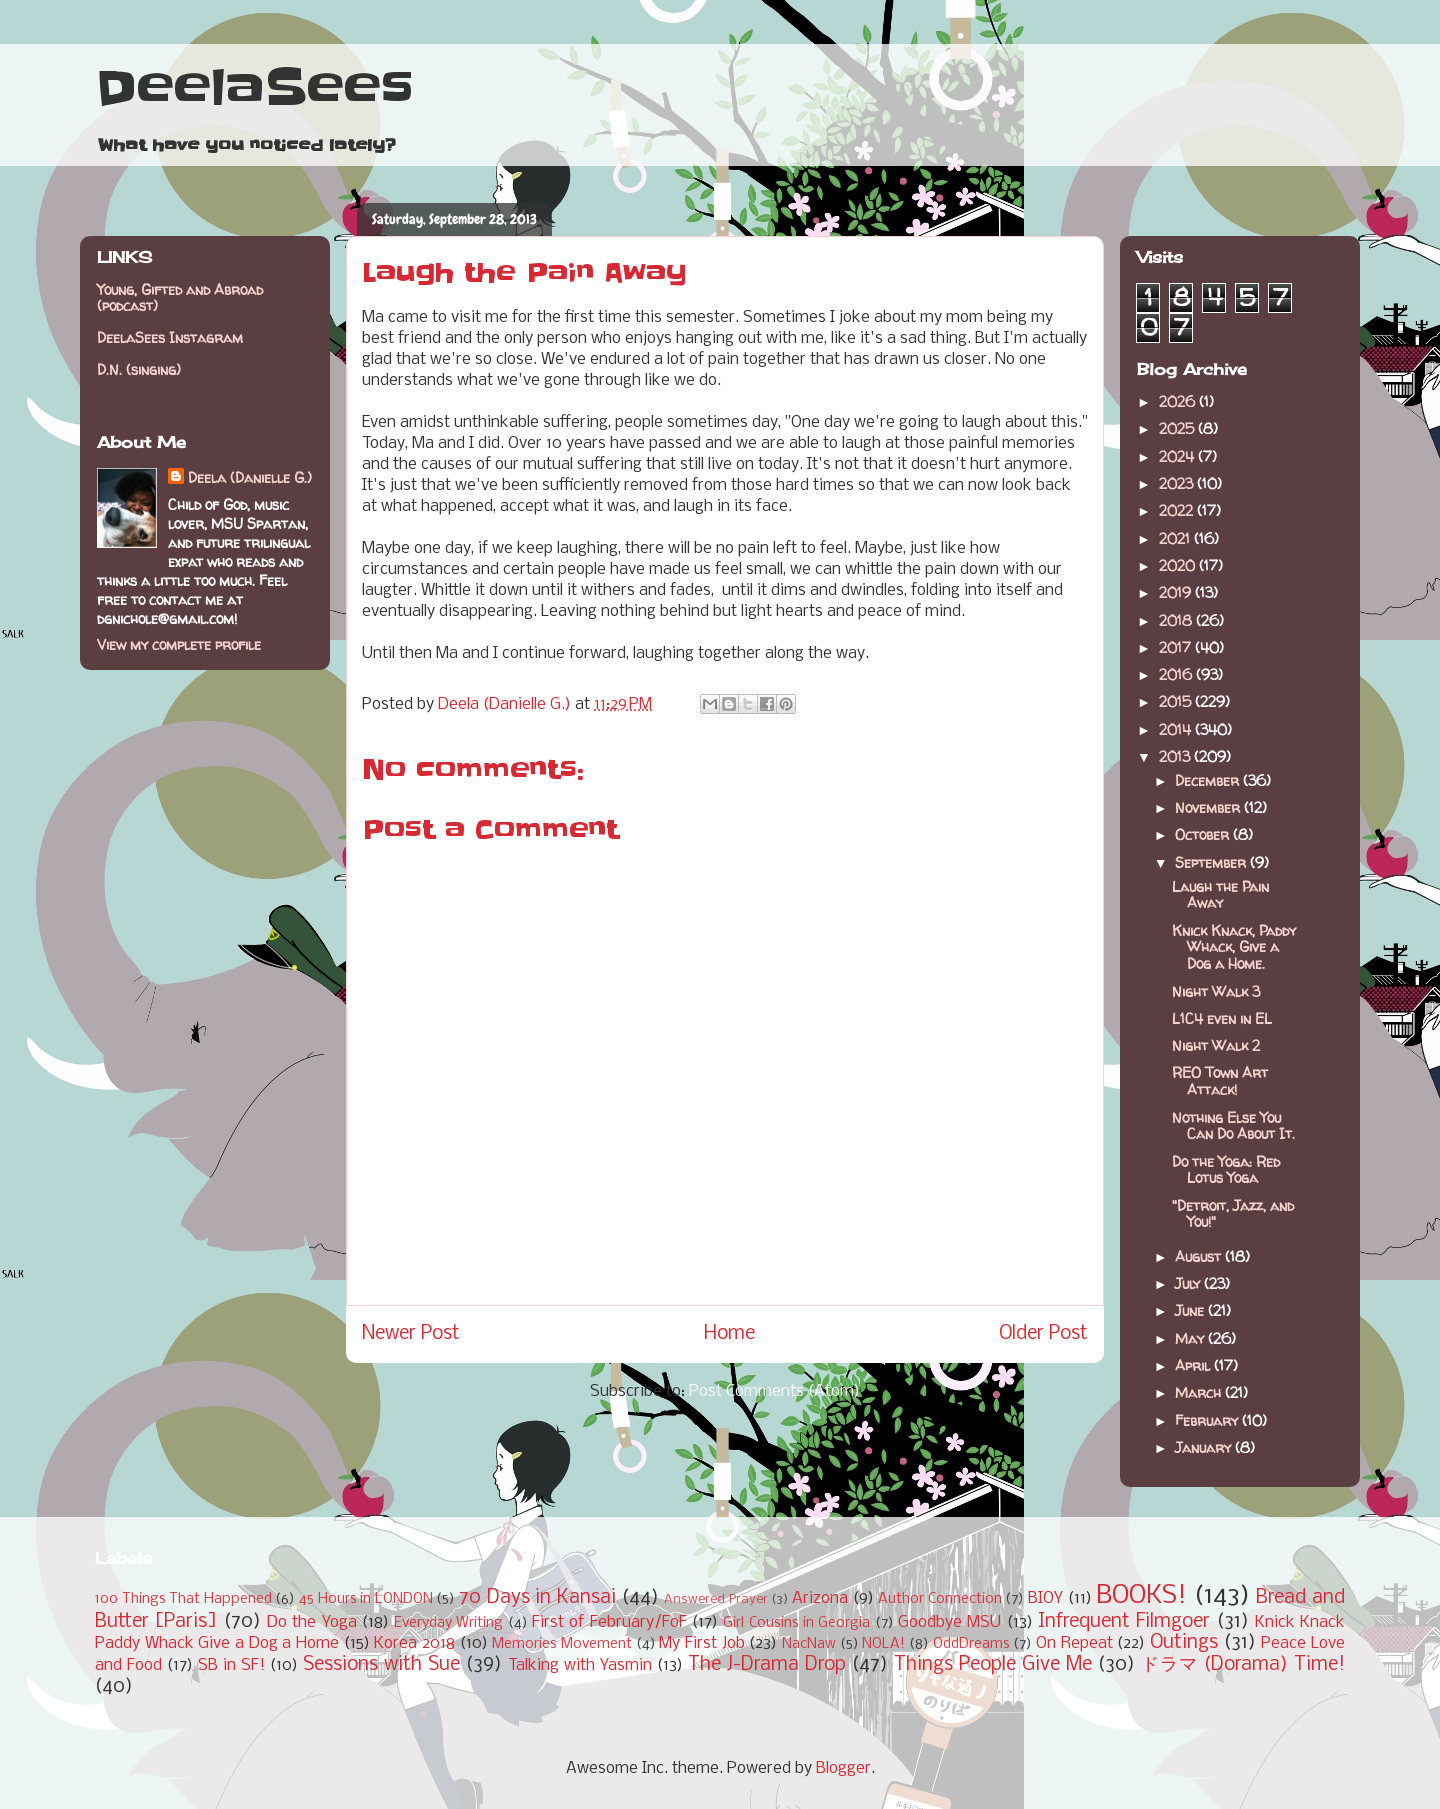 This screenshot has height=1809, width=1440. Describe the element at coordinates (1209, 780) in the screenshot. I see `December` at that location.